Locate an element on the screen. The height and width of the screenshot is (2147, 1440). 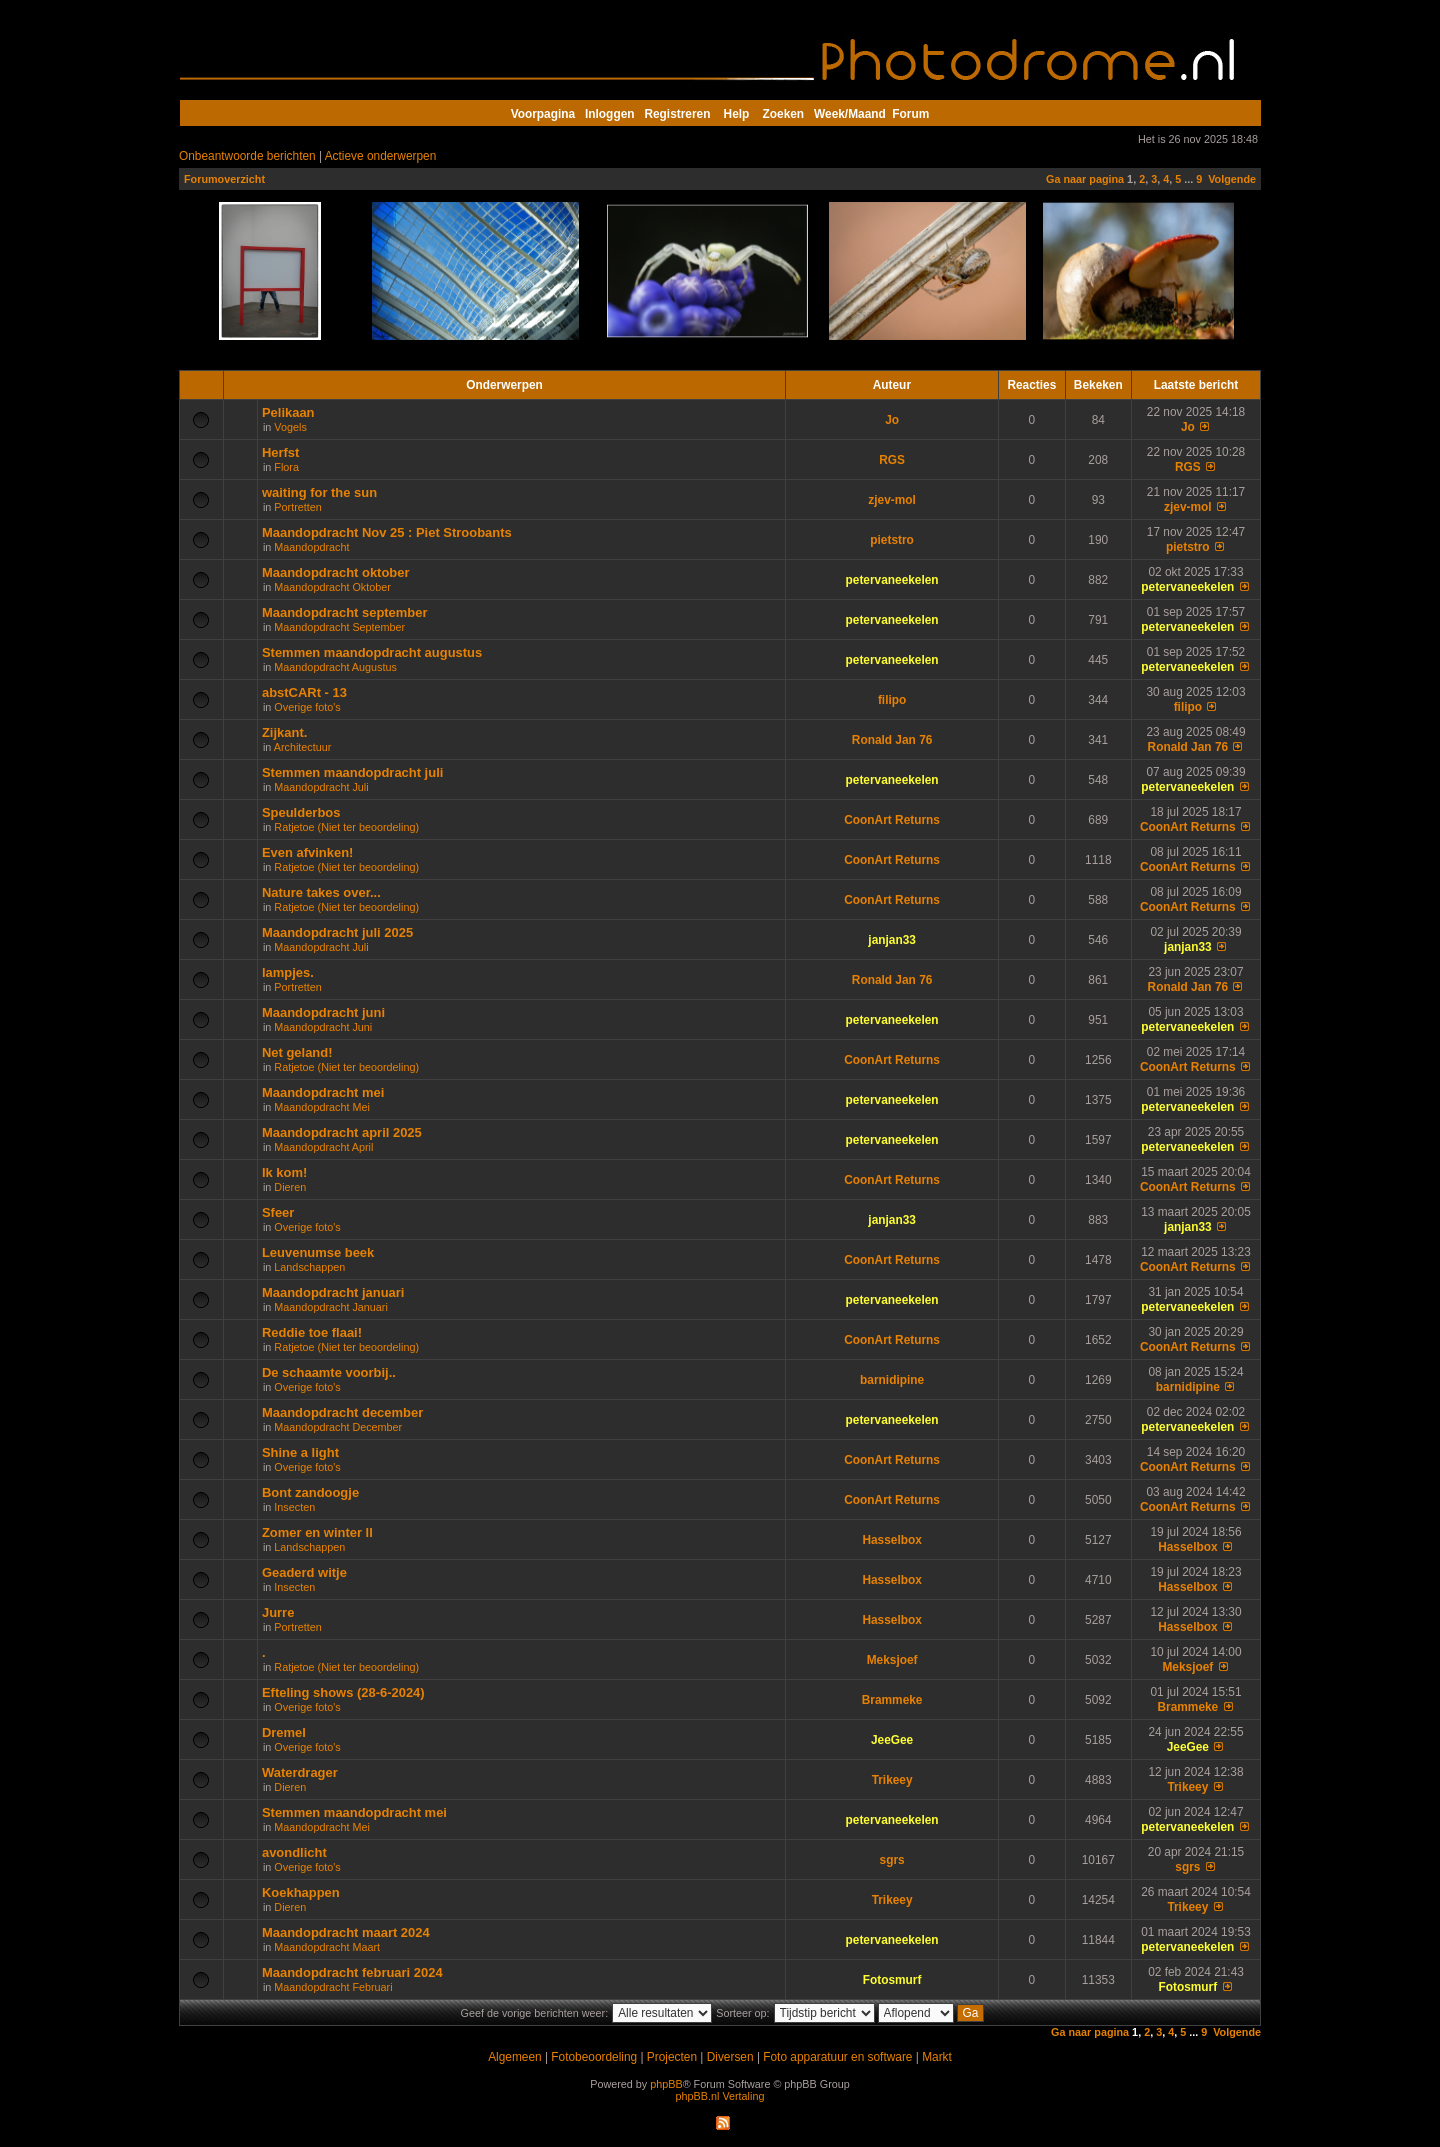
Forum is located at coordinates (910, 114).